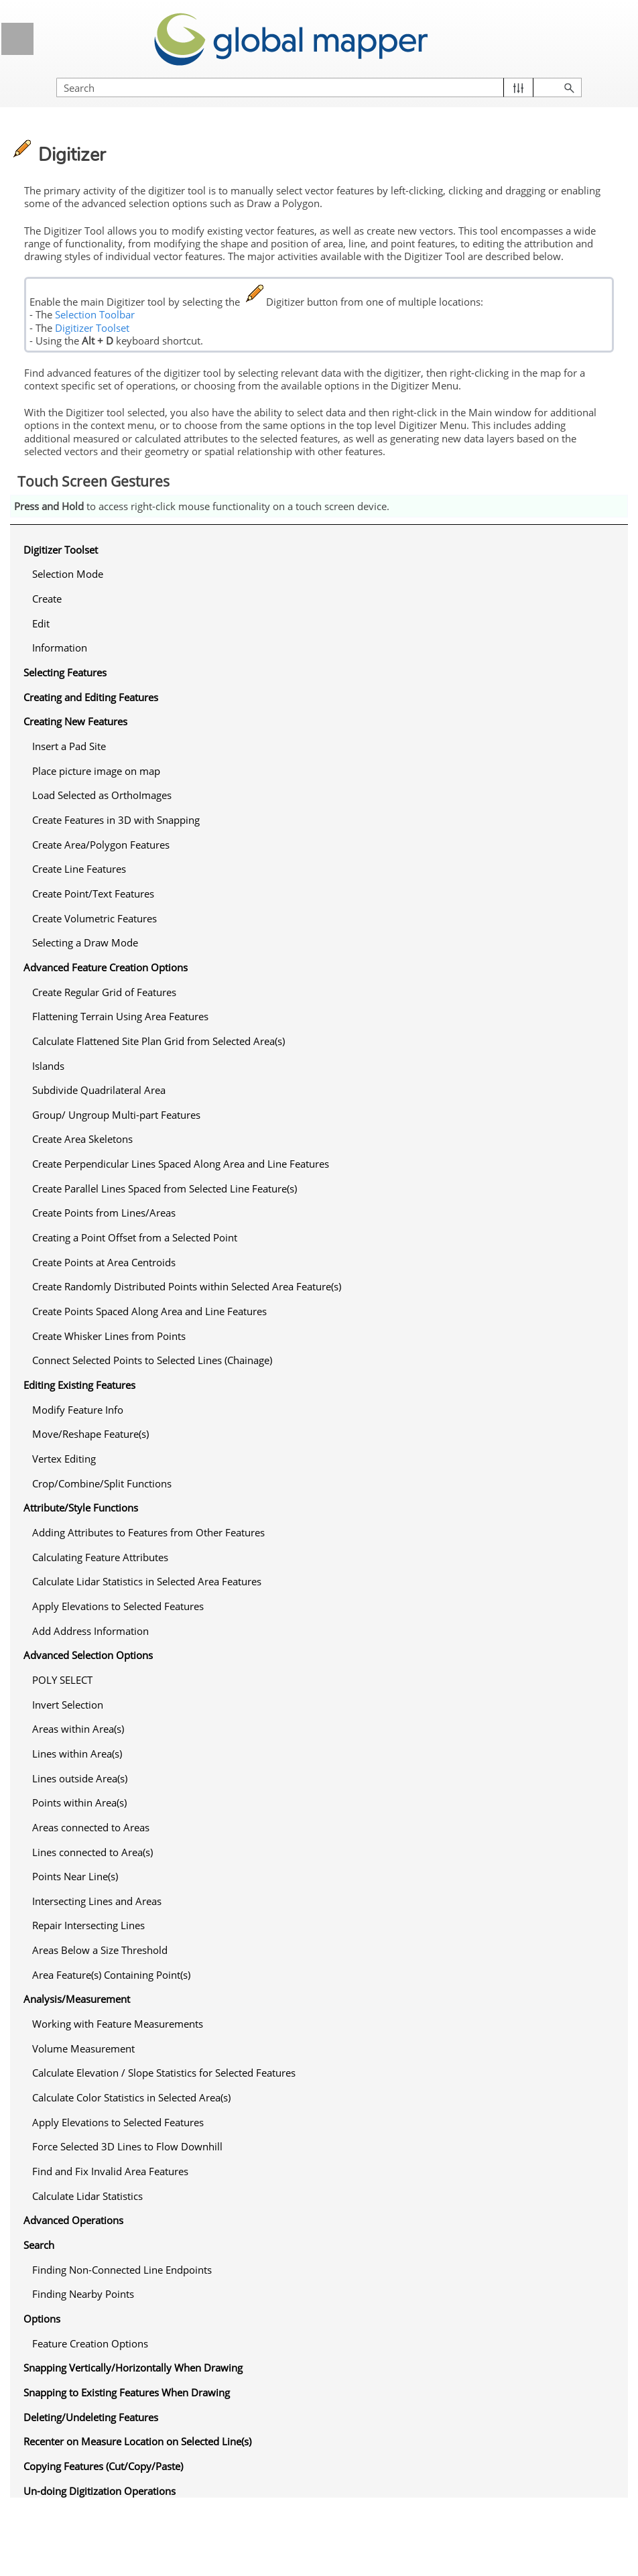  Describe the element at coordinates (164, 1188) in the screenshot. I see `Create Parallel Lines Spaced from Selected Line Feature(s)` at that location.